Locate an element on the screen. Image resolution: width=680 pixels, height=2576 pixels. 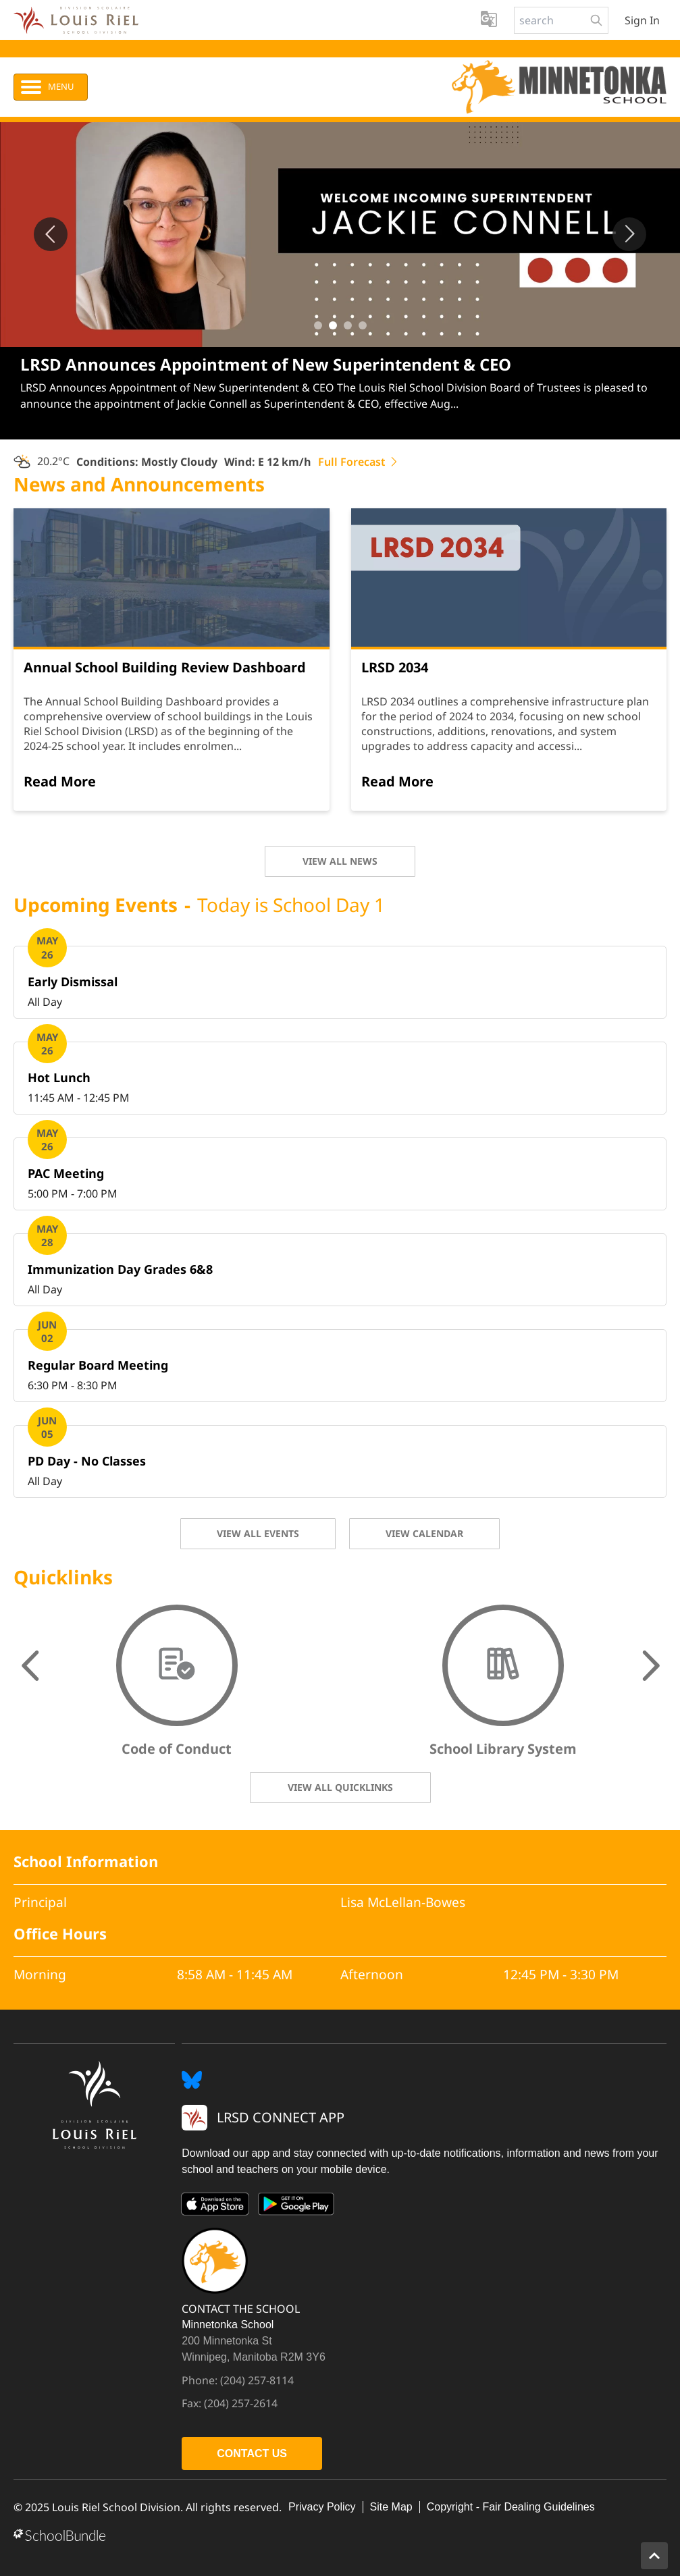
[Read More] is located at coordinates (60, 782).